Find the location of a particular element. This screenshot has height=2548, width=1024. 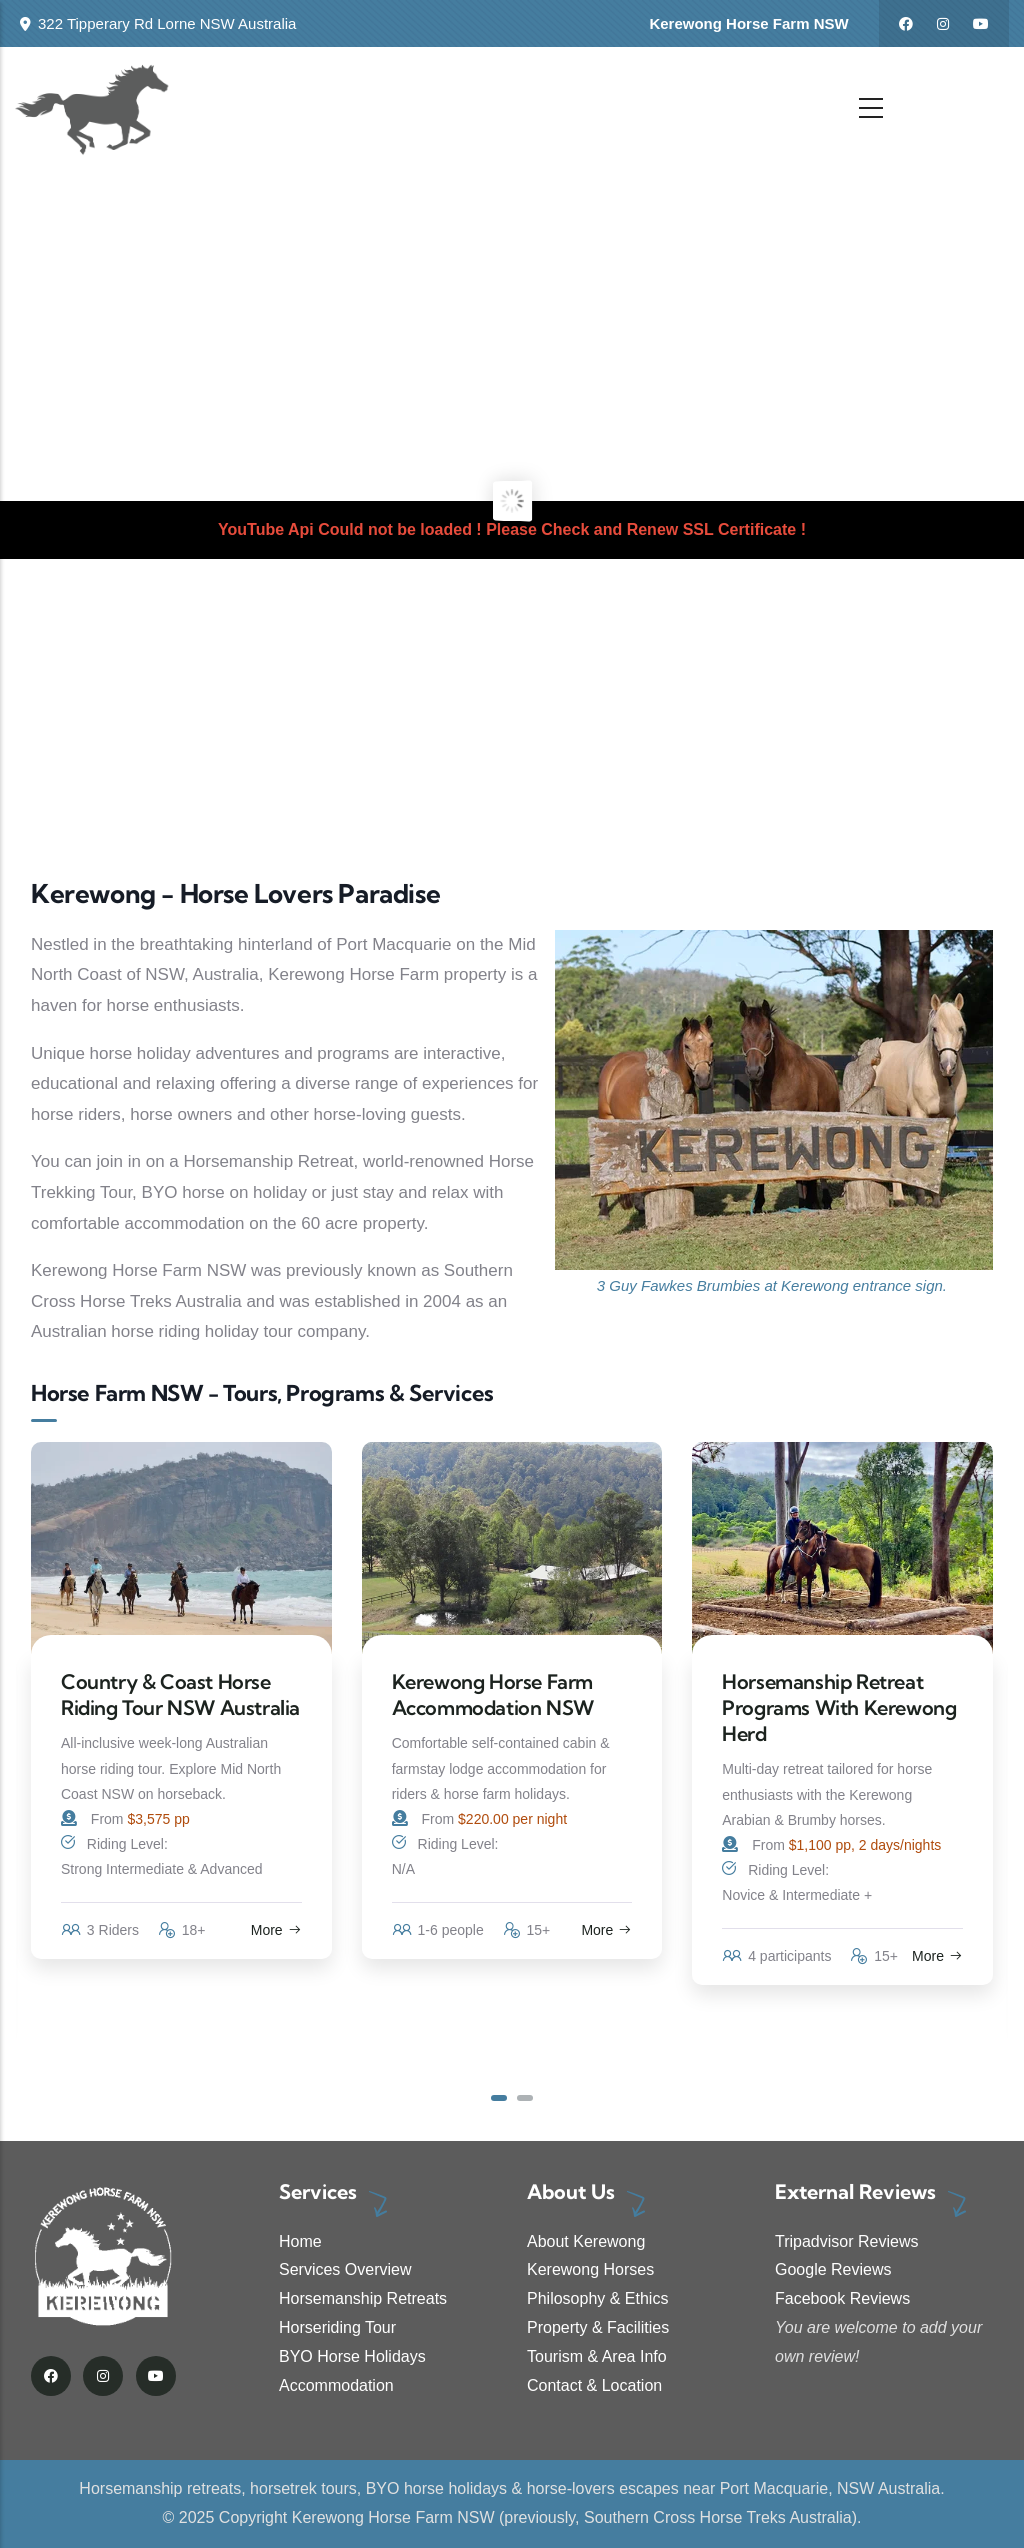

Kerewong Horses is located at coordinates (590, 2269).